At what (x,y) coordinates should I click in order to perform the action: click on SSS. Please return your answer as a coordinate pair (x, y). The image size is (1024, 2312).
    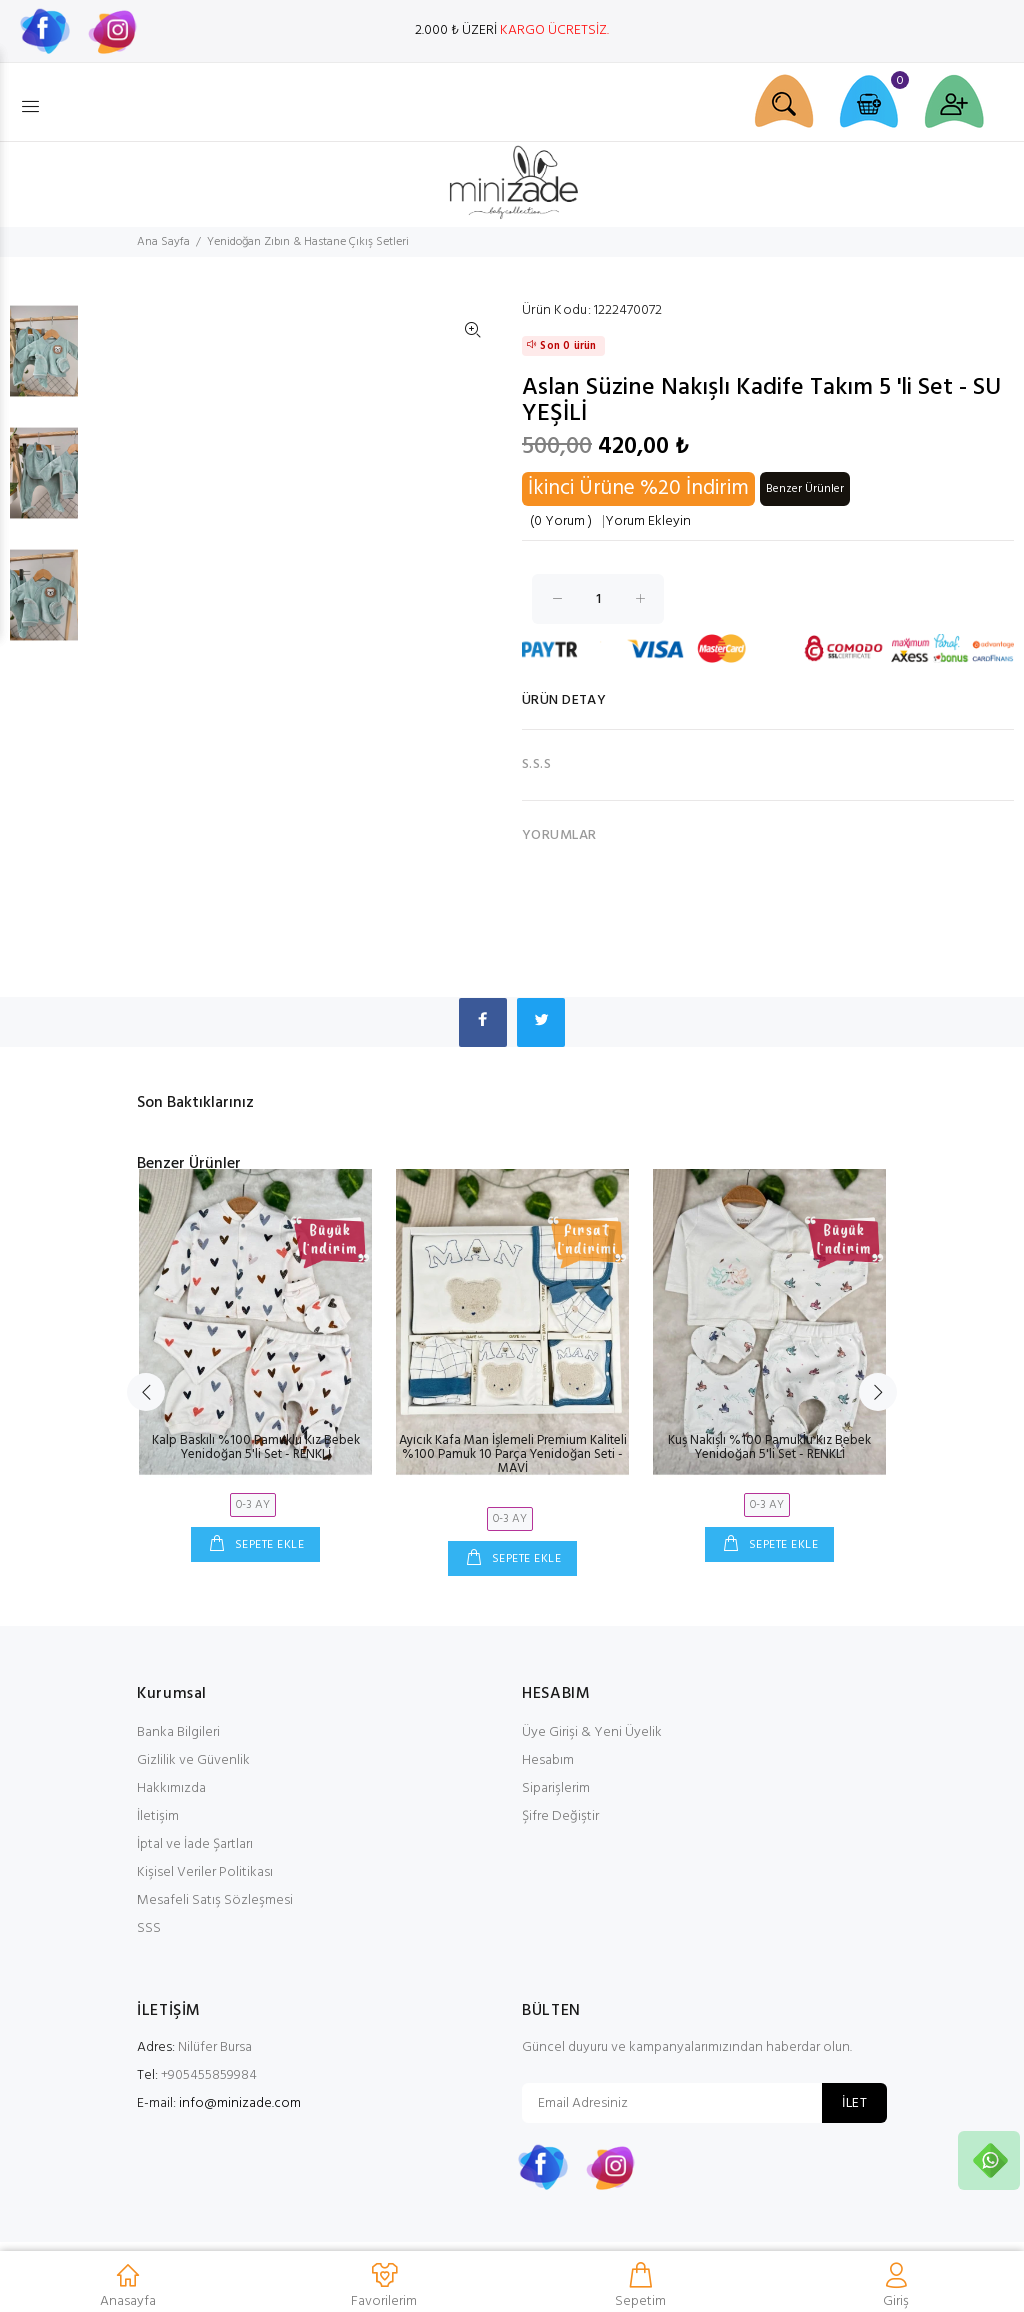
    Looking at the image, I should click on (149, 1928).